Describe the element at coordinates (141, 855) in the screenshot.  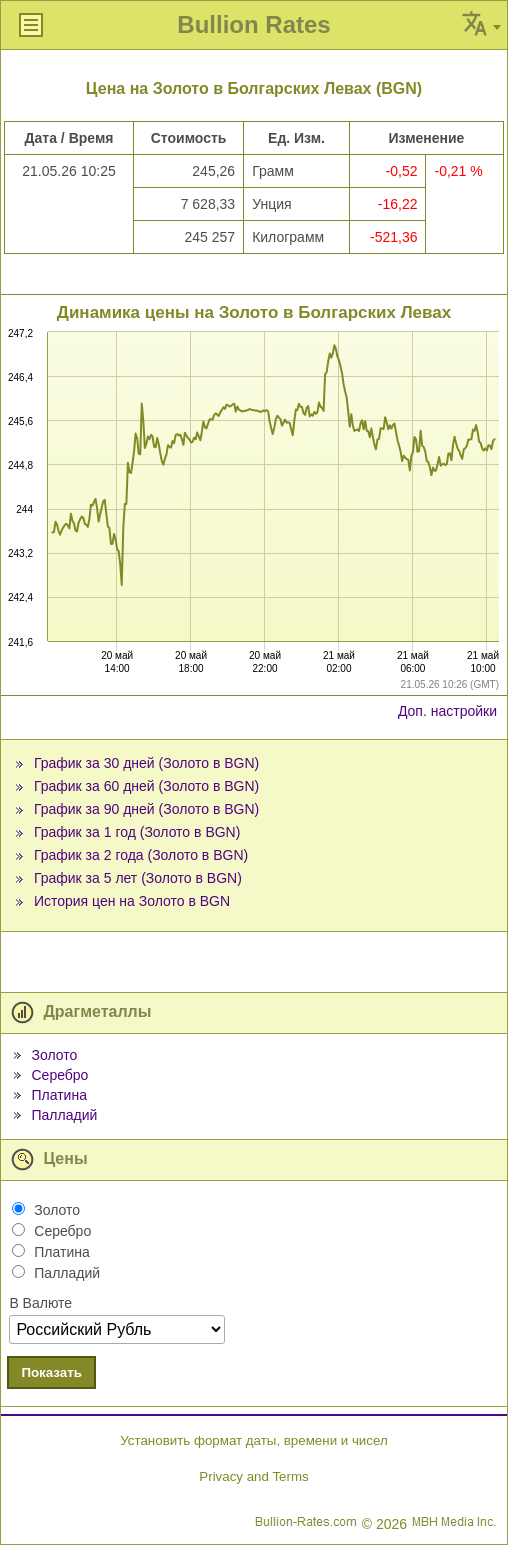
I see `График за 2 года (Золото в BGN)` at that location.